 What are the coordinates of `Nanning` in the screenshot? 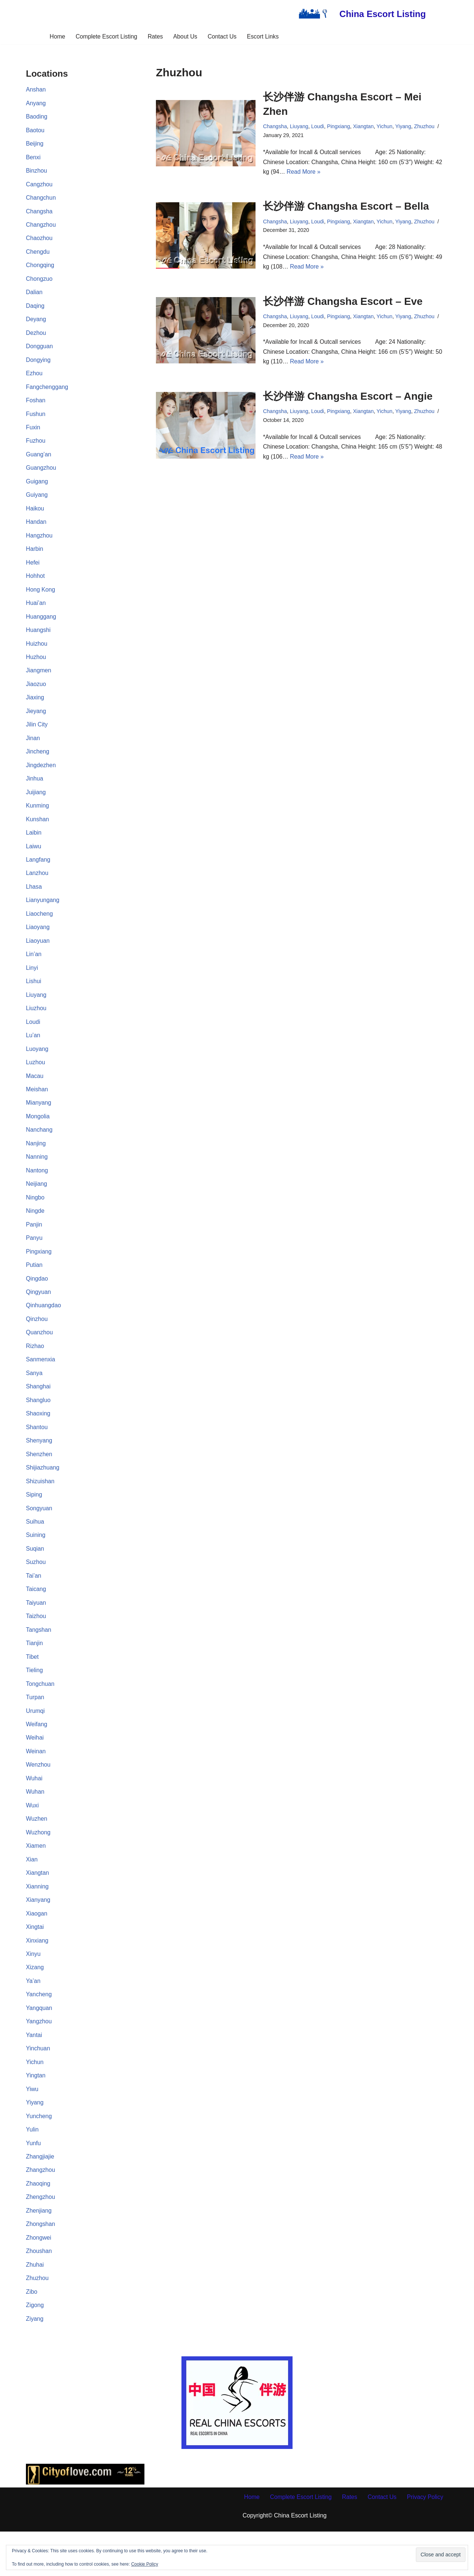 It's located at (37, 1178).